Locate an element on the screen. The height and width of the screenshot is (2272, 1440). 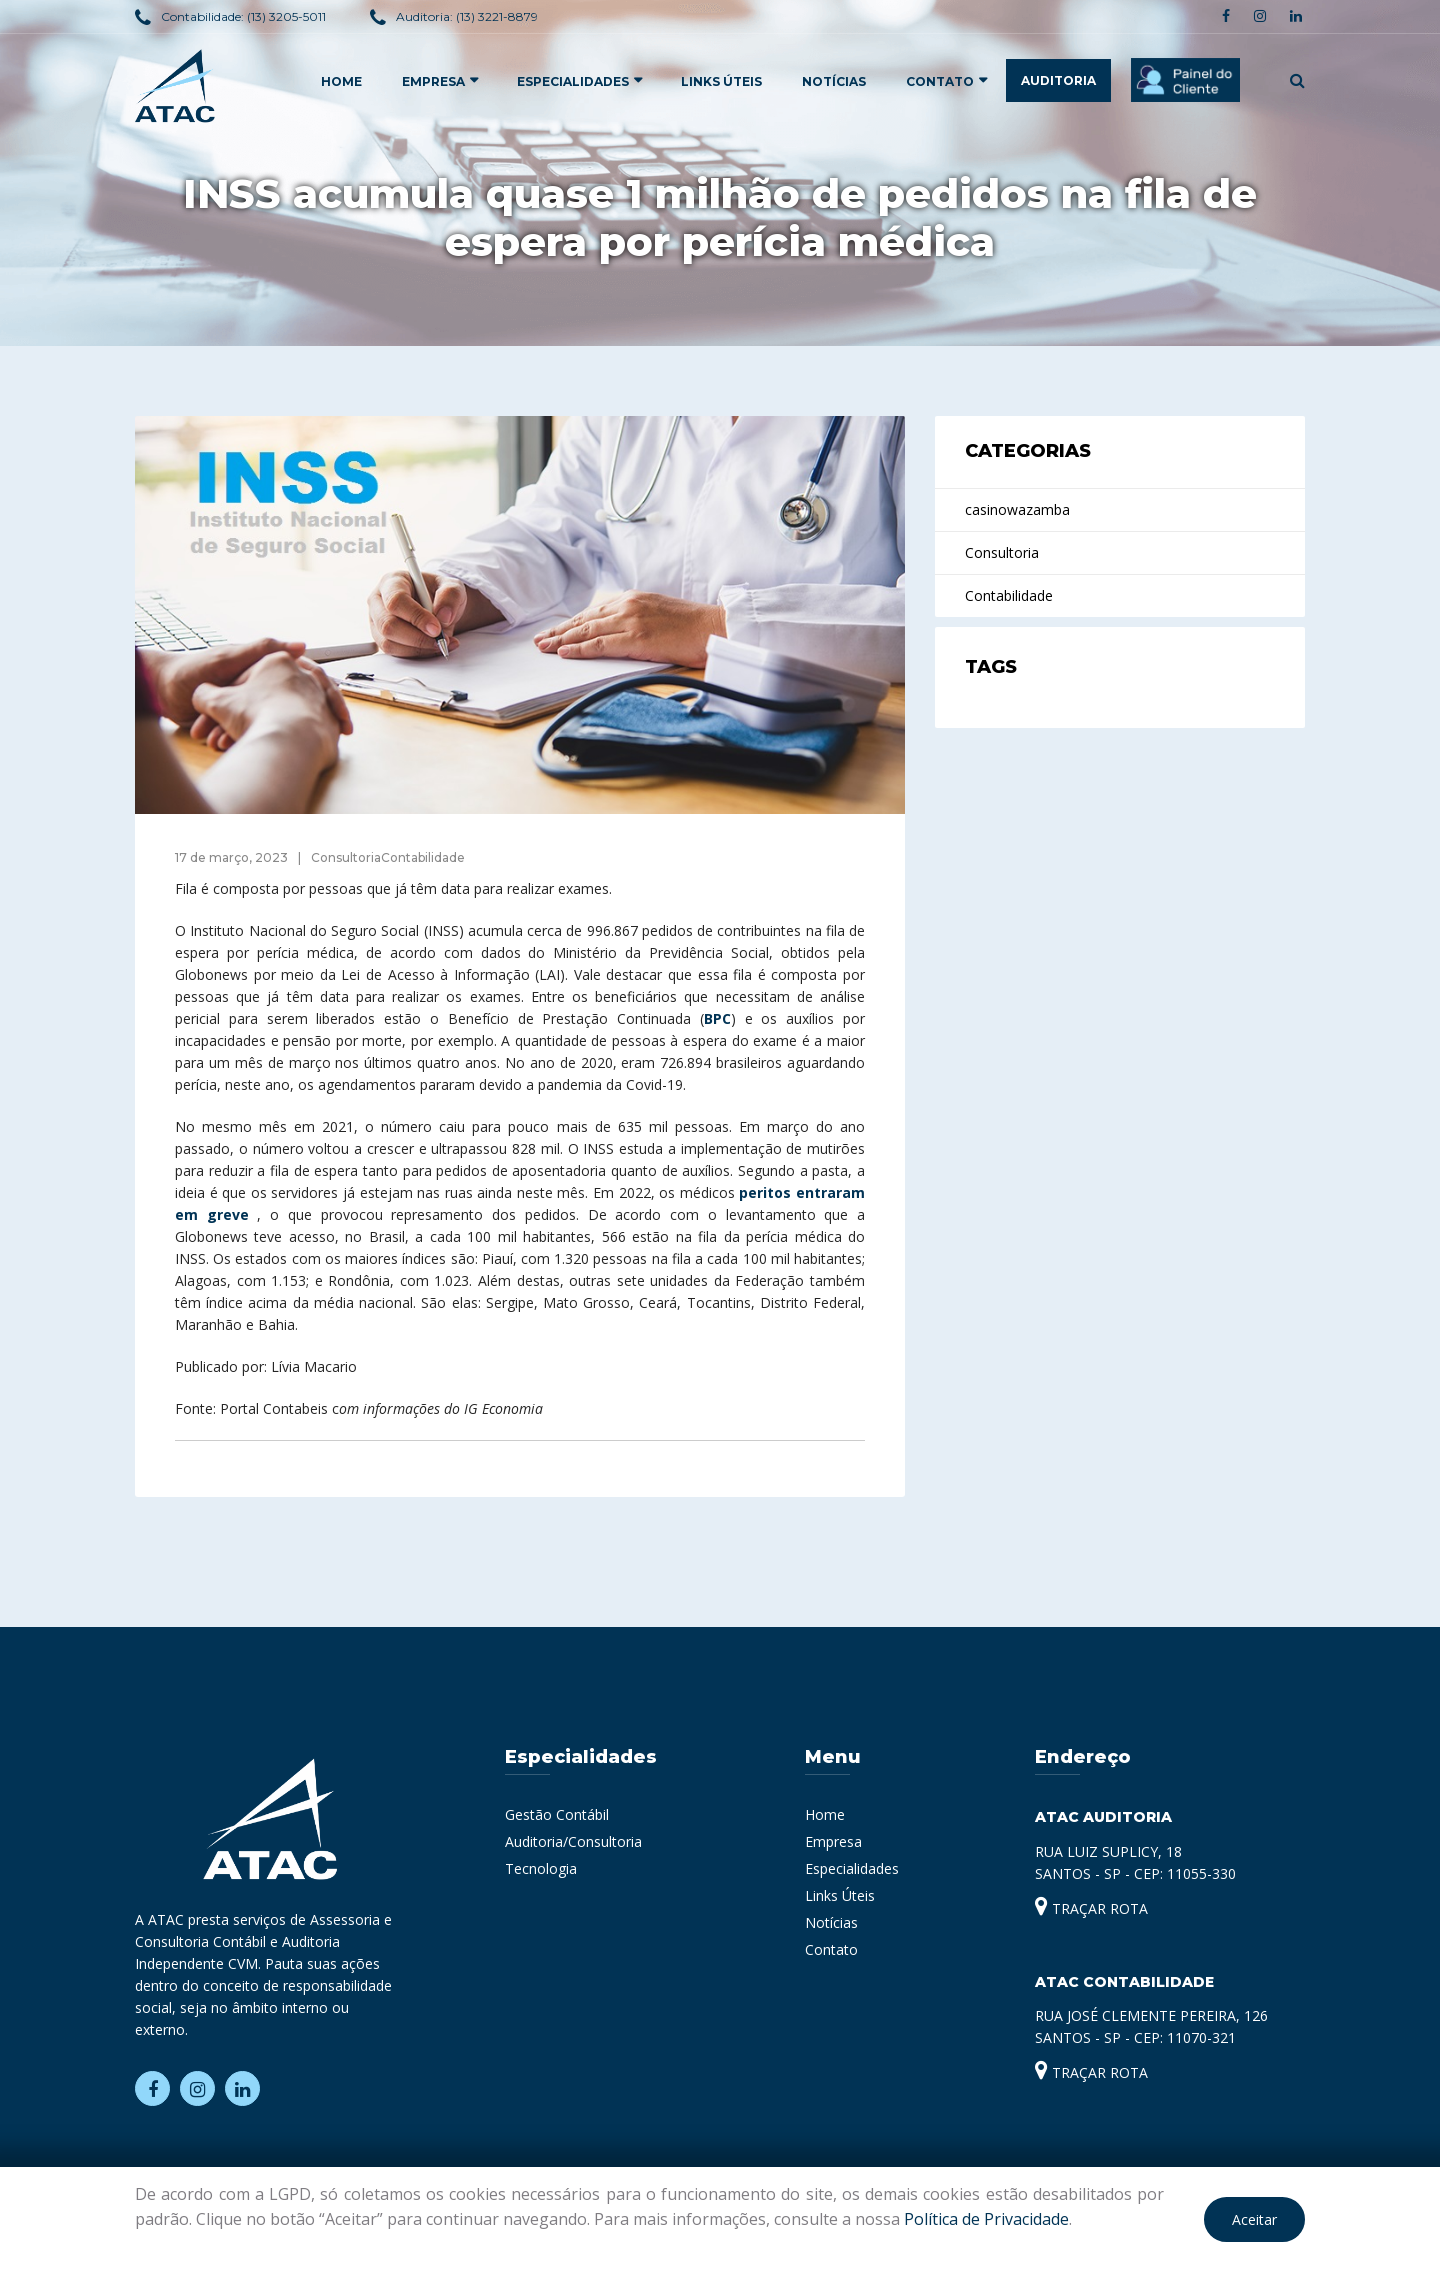
TRAÇAR ROTA is located at coordinates (1091, 1908).